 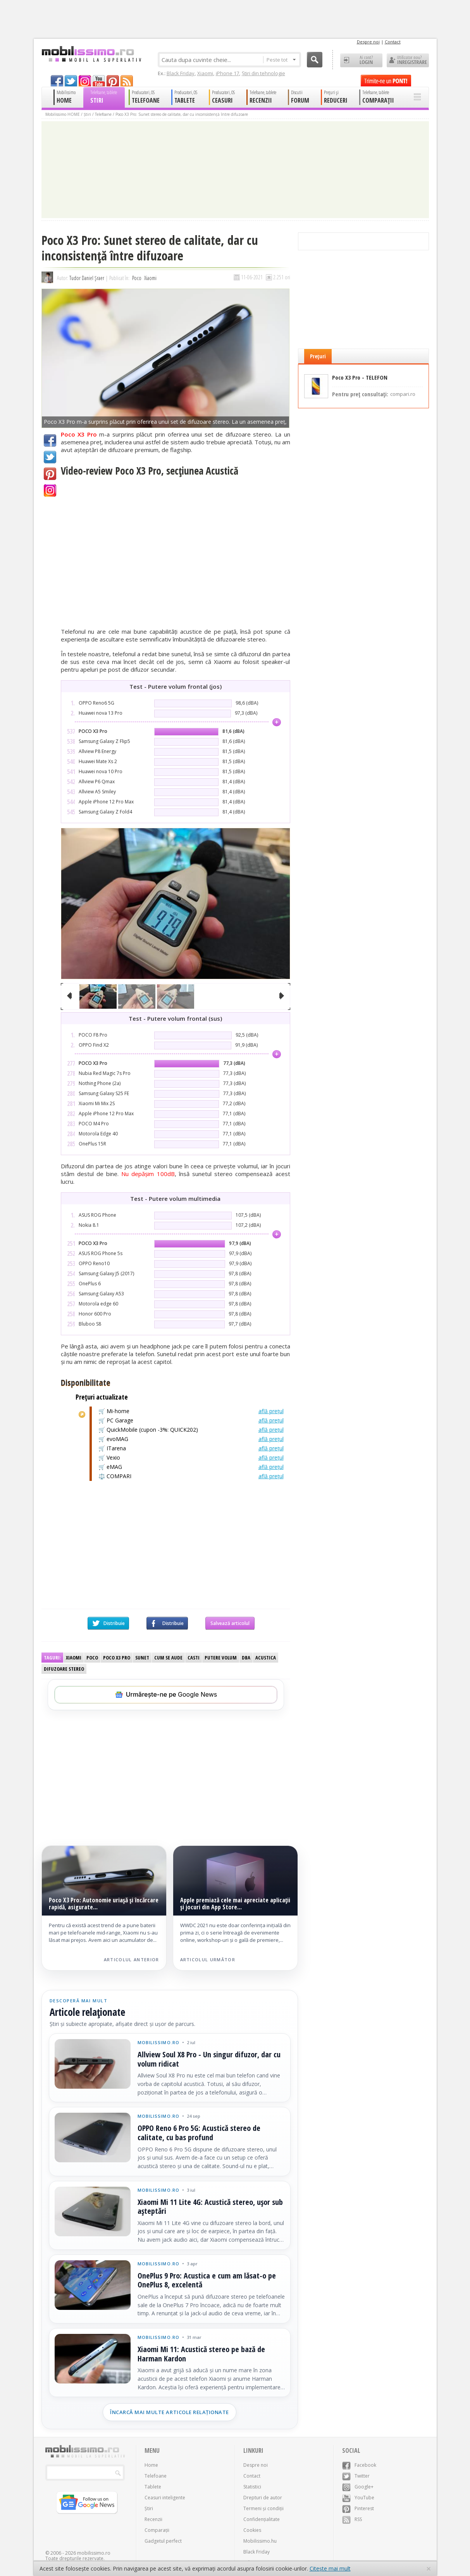 What do you see at coordinates (136, 278) in the screenshot?
I see `Poco` at bounding box center [136, 278].